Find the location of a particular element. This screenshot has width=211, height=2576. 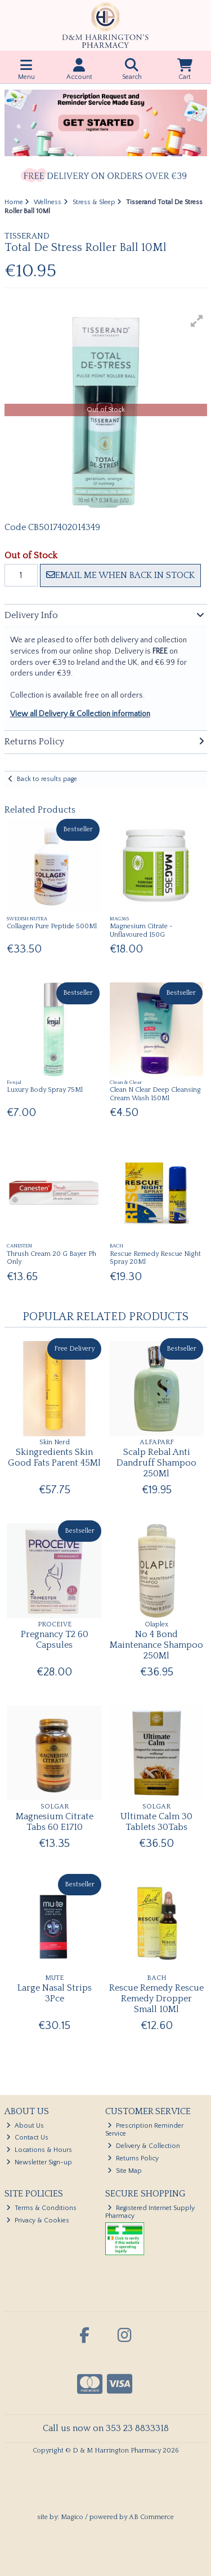

Terms & Conditions is located at coordinates (41, 2208).